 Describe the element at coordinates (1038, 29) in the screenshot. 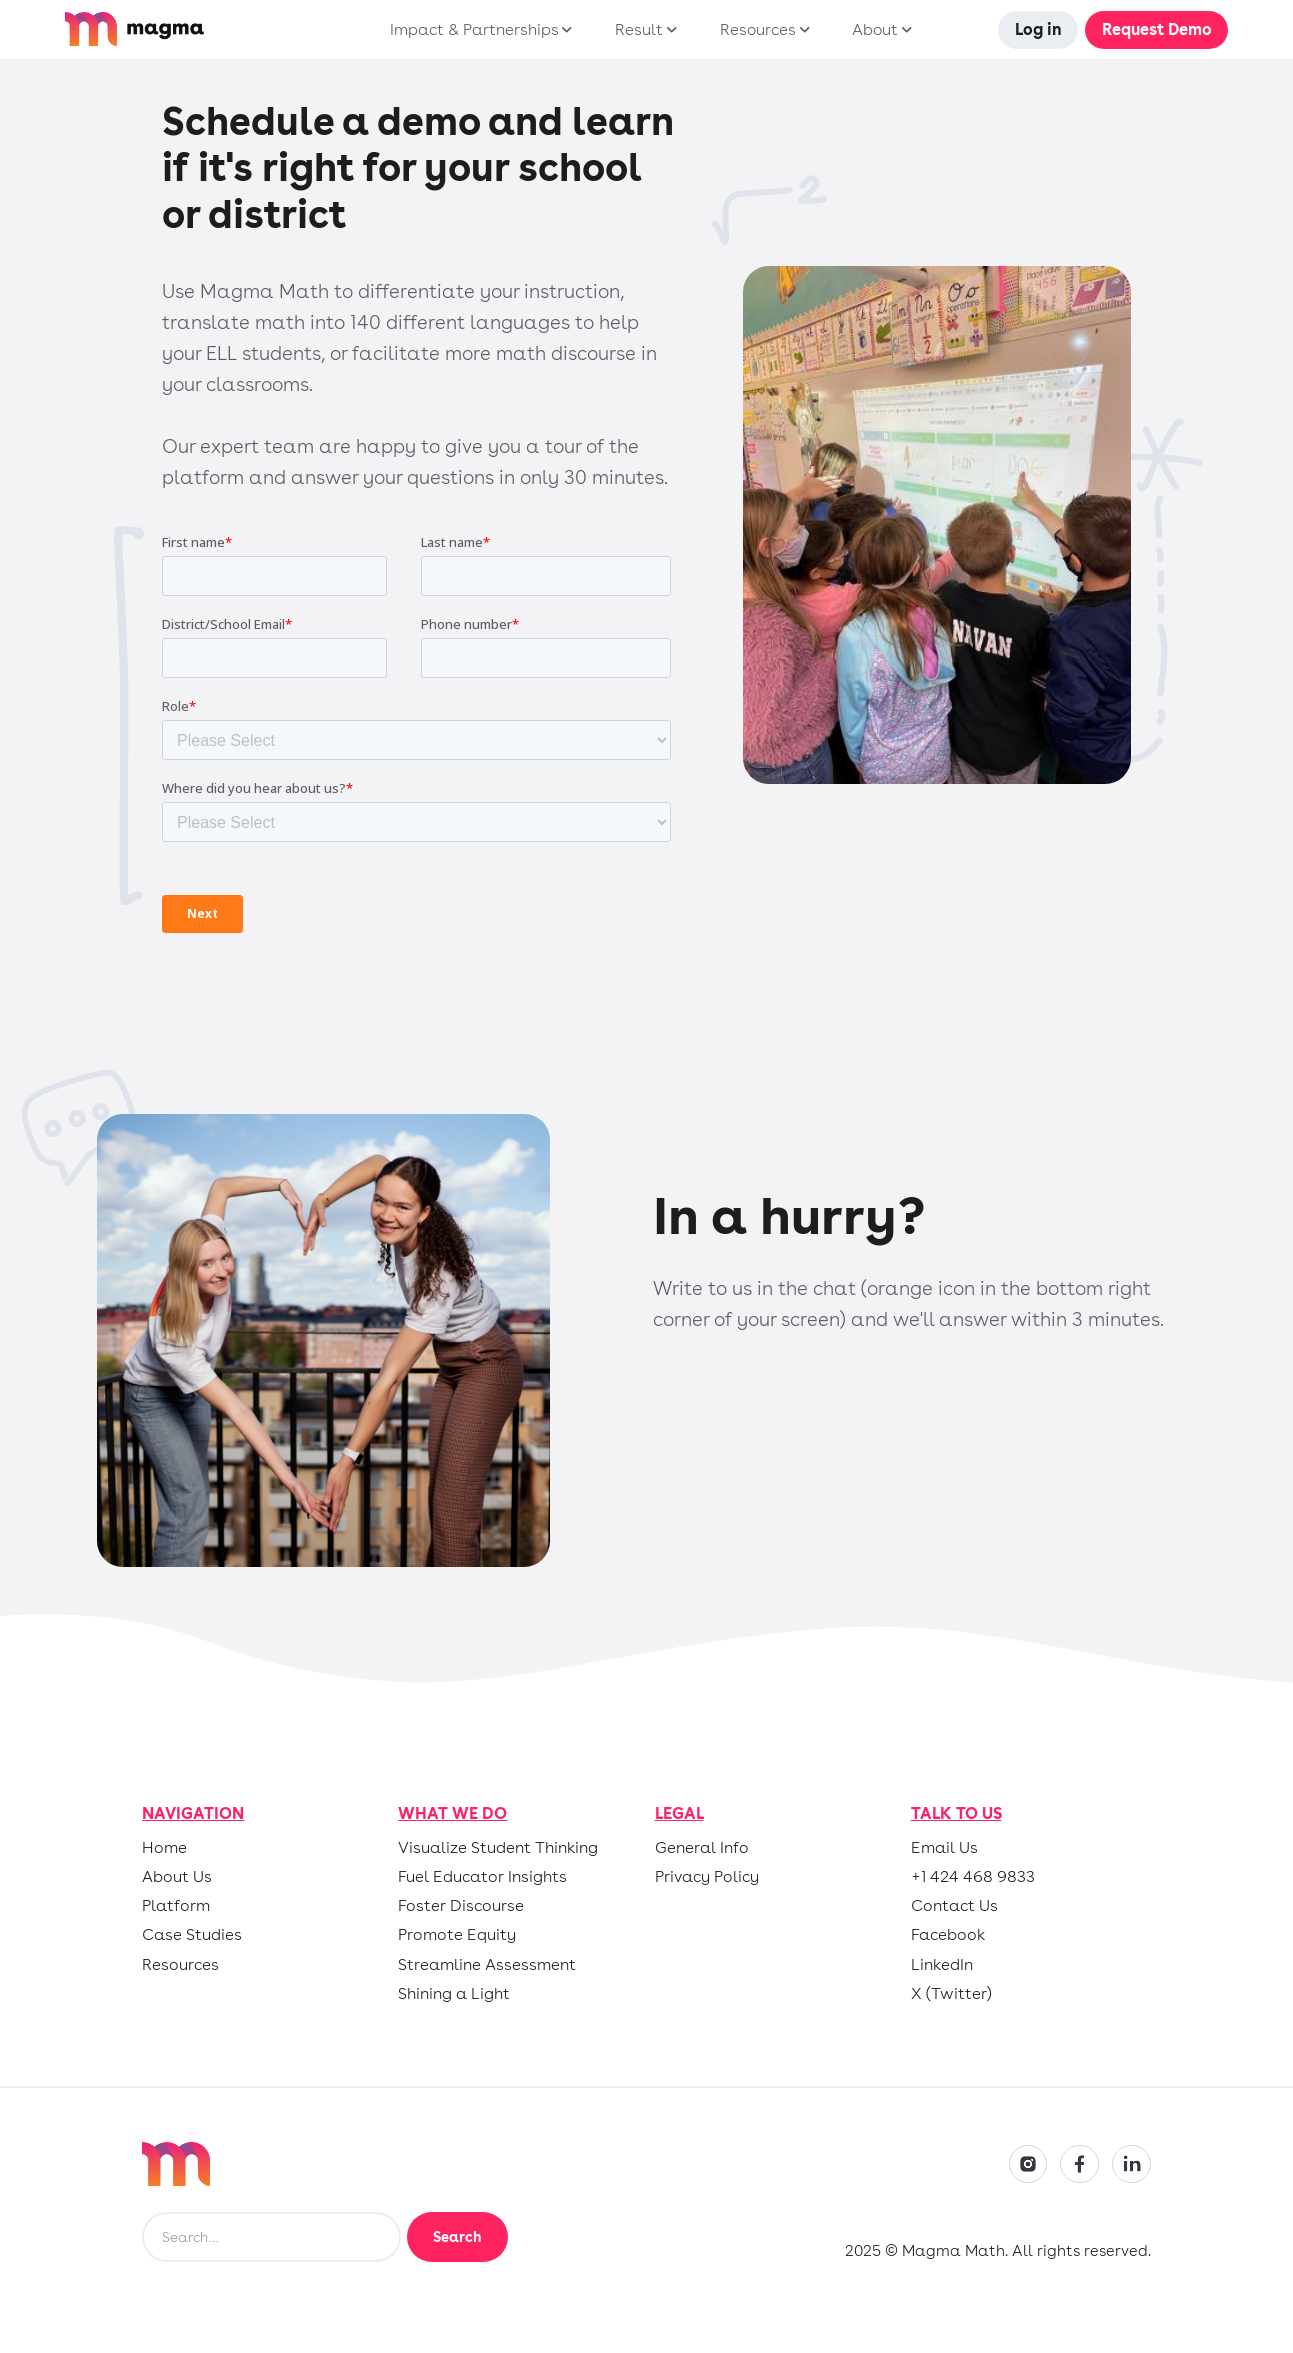

I see `Log in` at that location.